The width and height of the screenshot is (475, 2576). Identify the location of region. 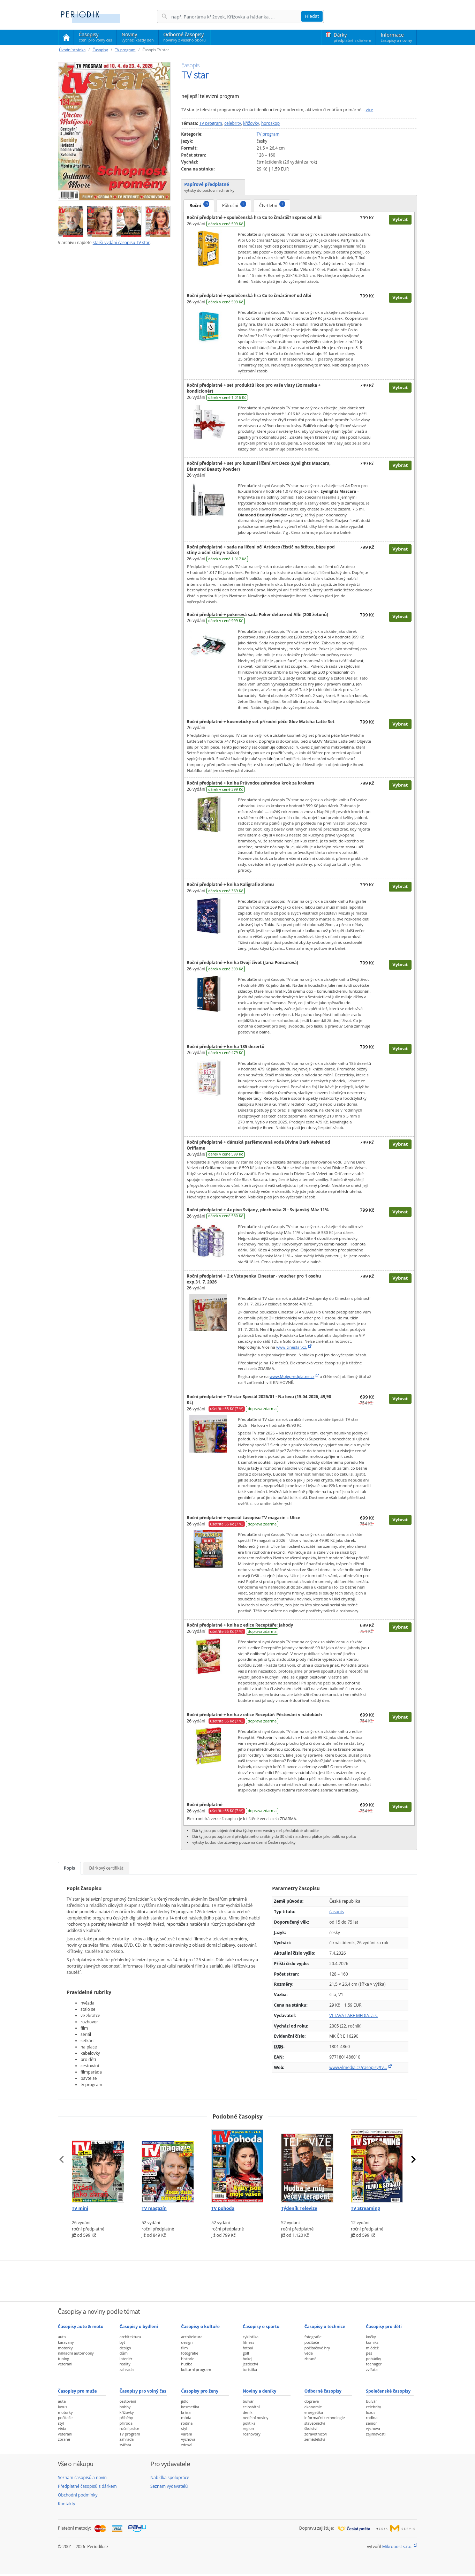
(248, 2428).